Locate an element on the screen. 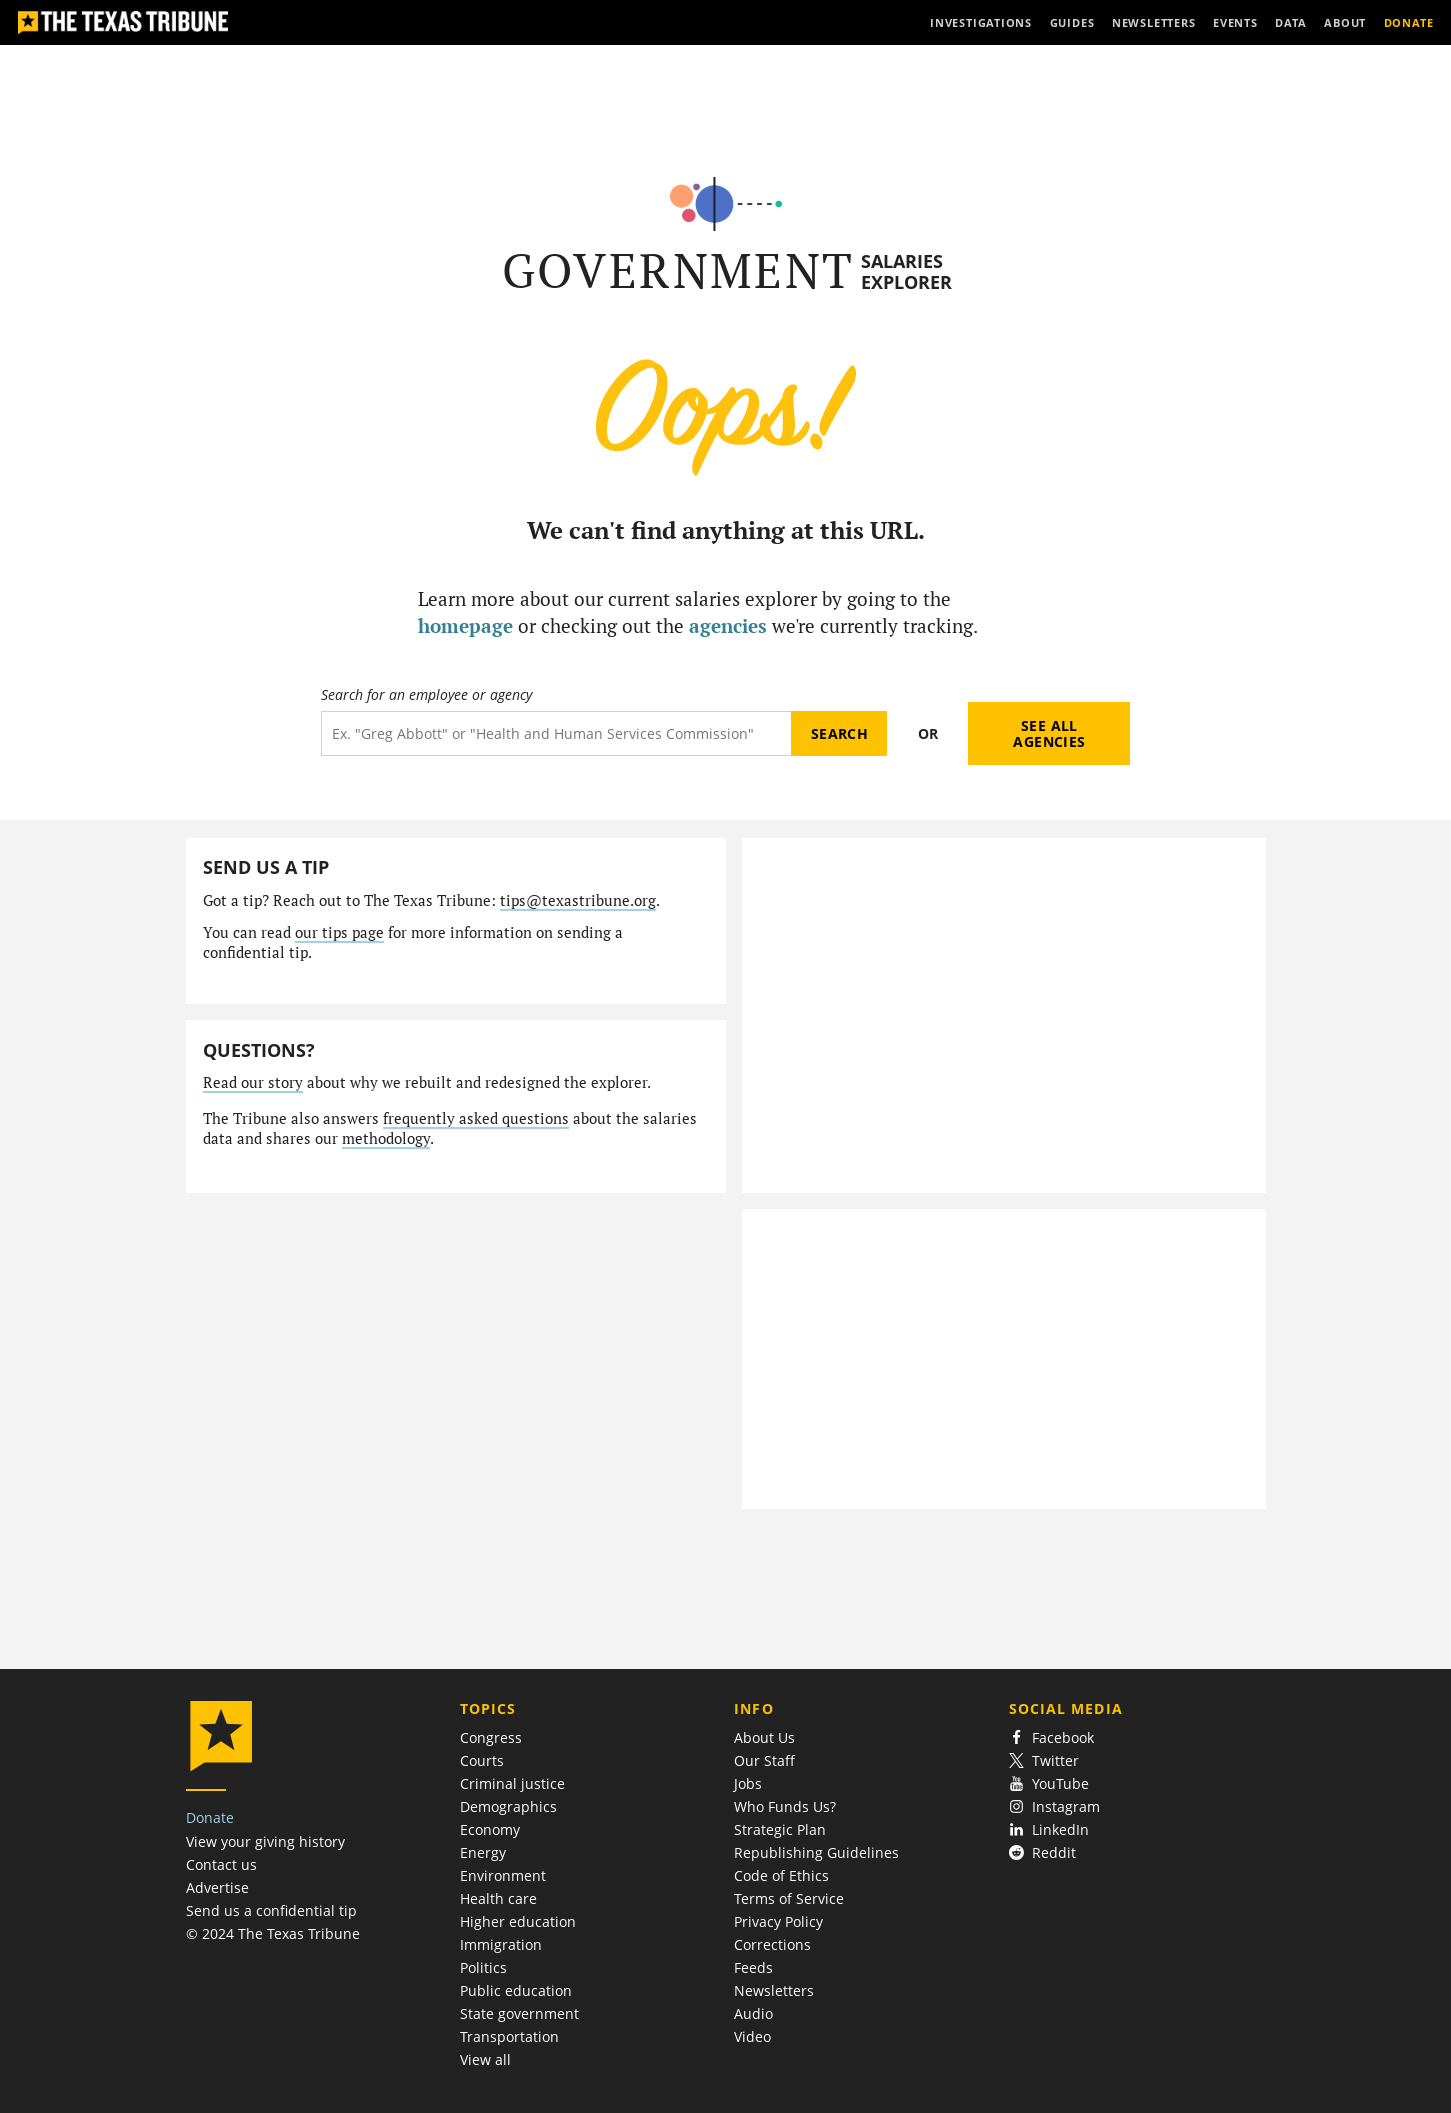 The height and width of the screenshot is (2113, 1451). Economy is located at coordinates (490, 1829).